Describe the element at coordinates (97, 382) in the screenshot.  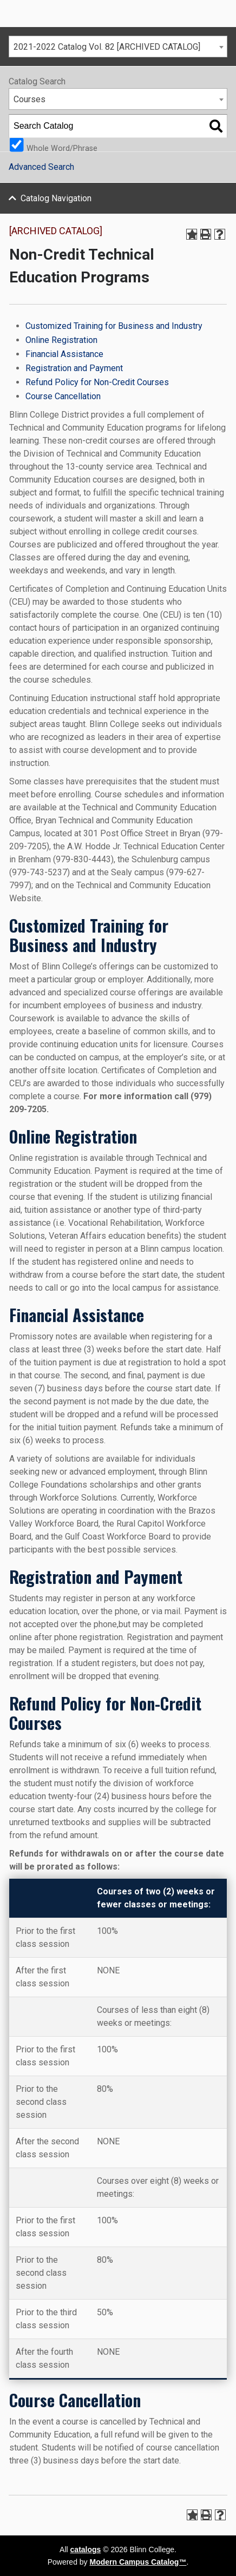
I see `Refund Policy for Non-Credit Courses` at that location.